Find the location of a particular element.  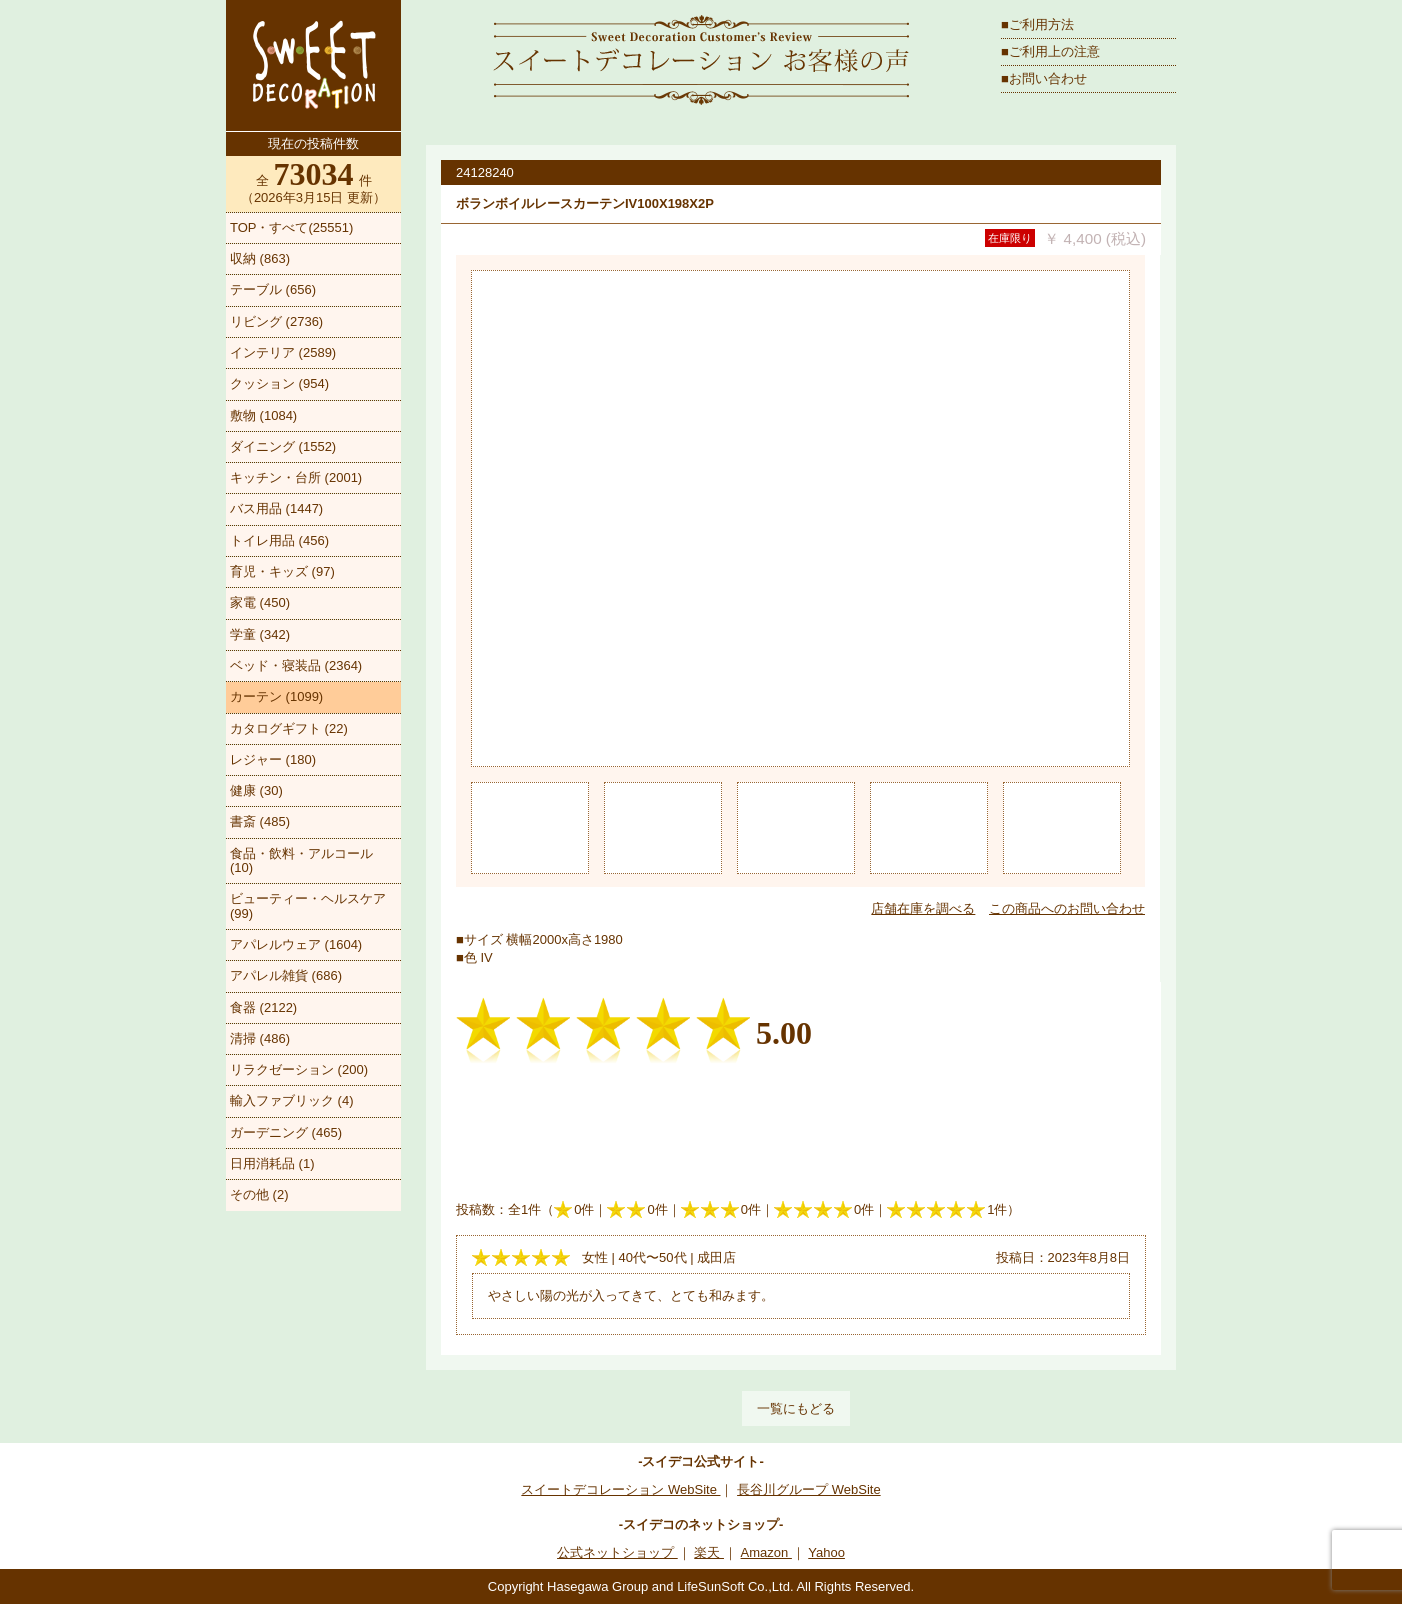

キッチン・台所 (2001) is located at coordinates (296, 477).